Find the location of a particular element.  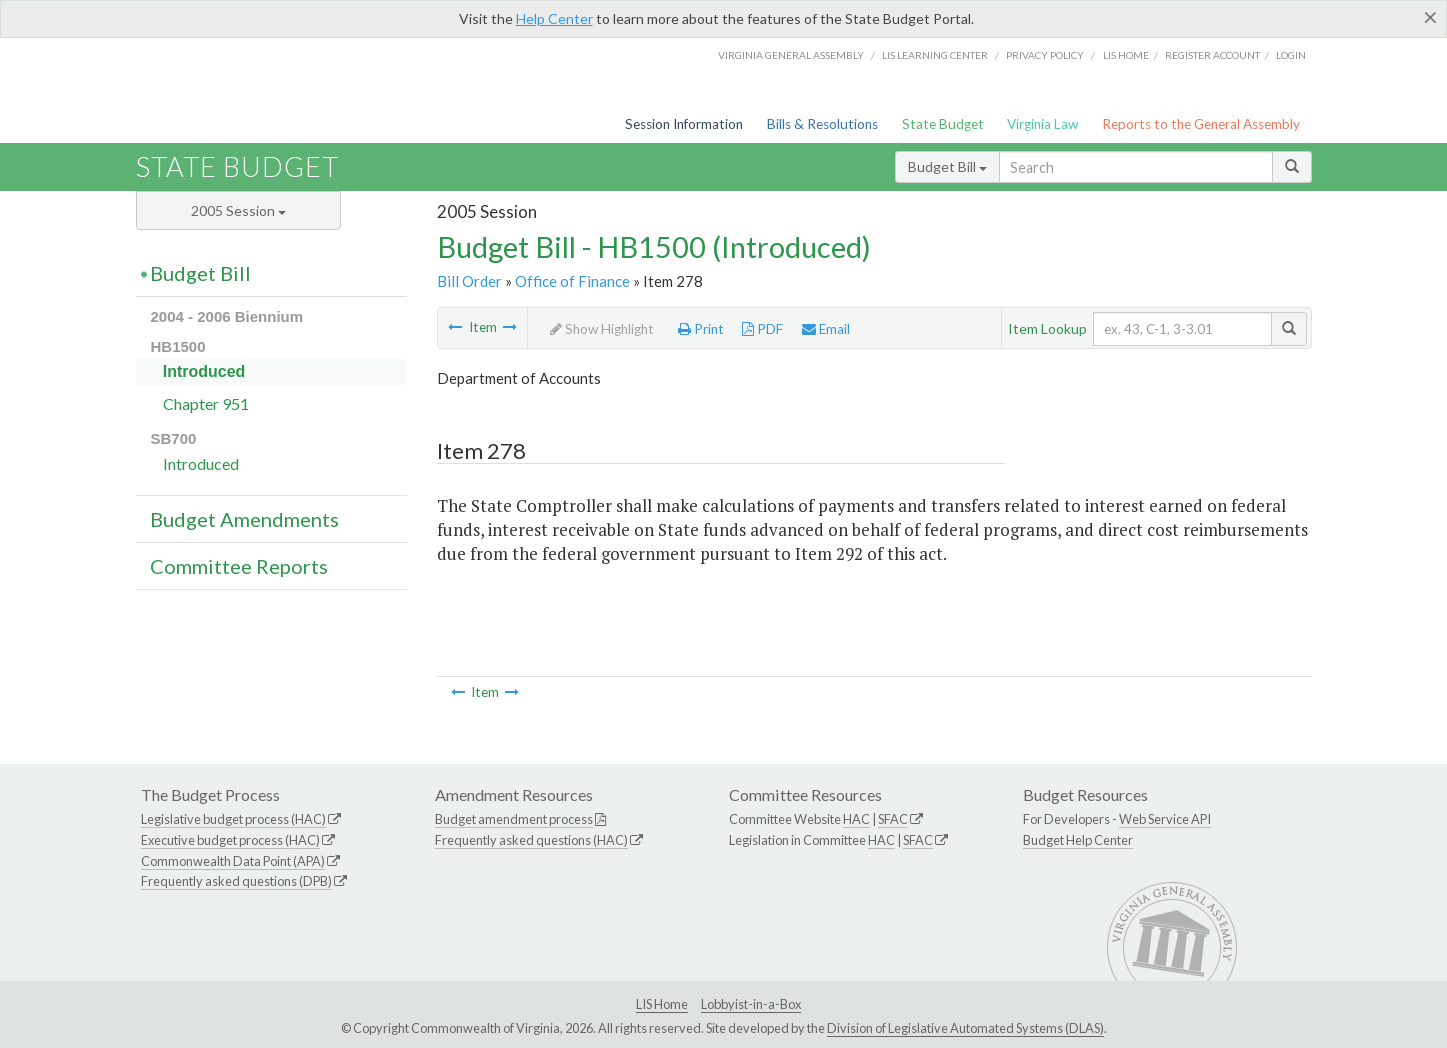

Help Center is located at coordinates (554, 18).